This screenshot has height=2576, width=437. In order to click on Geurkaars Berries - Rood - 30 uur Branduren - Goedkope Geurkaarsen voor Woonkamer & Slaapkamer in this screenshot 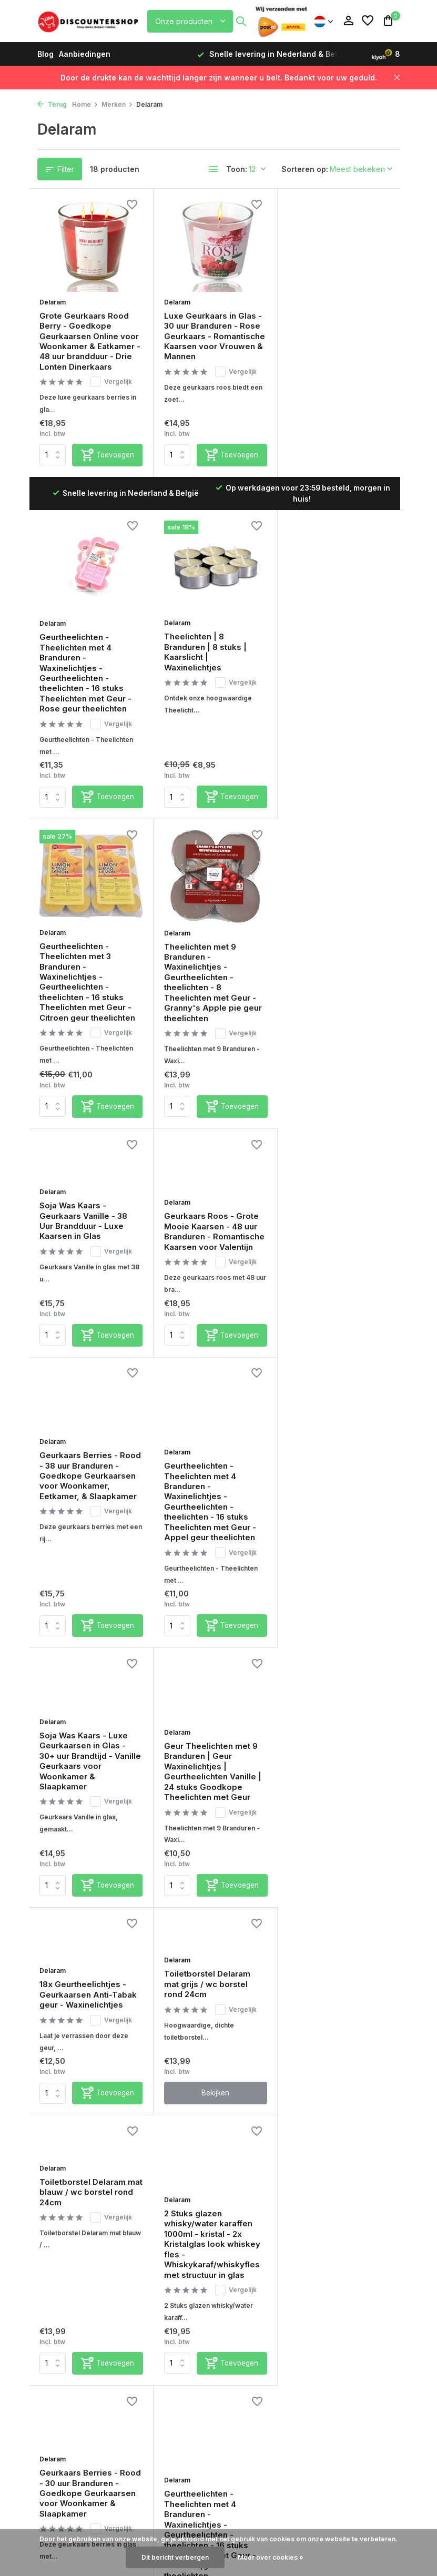, I will do `click(214, 1716)`.